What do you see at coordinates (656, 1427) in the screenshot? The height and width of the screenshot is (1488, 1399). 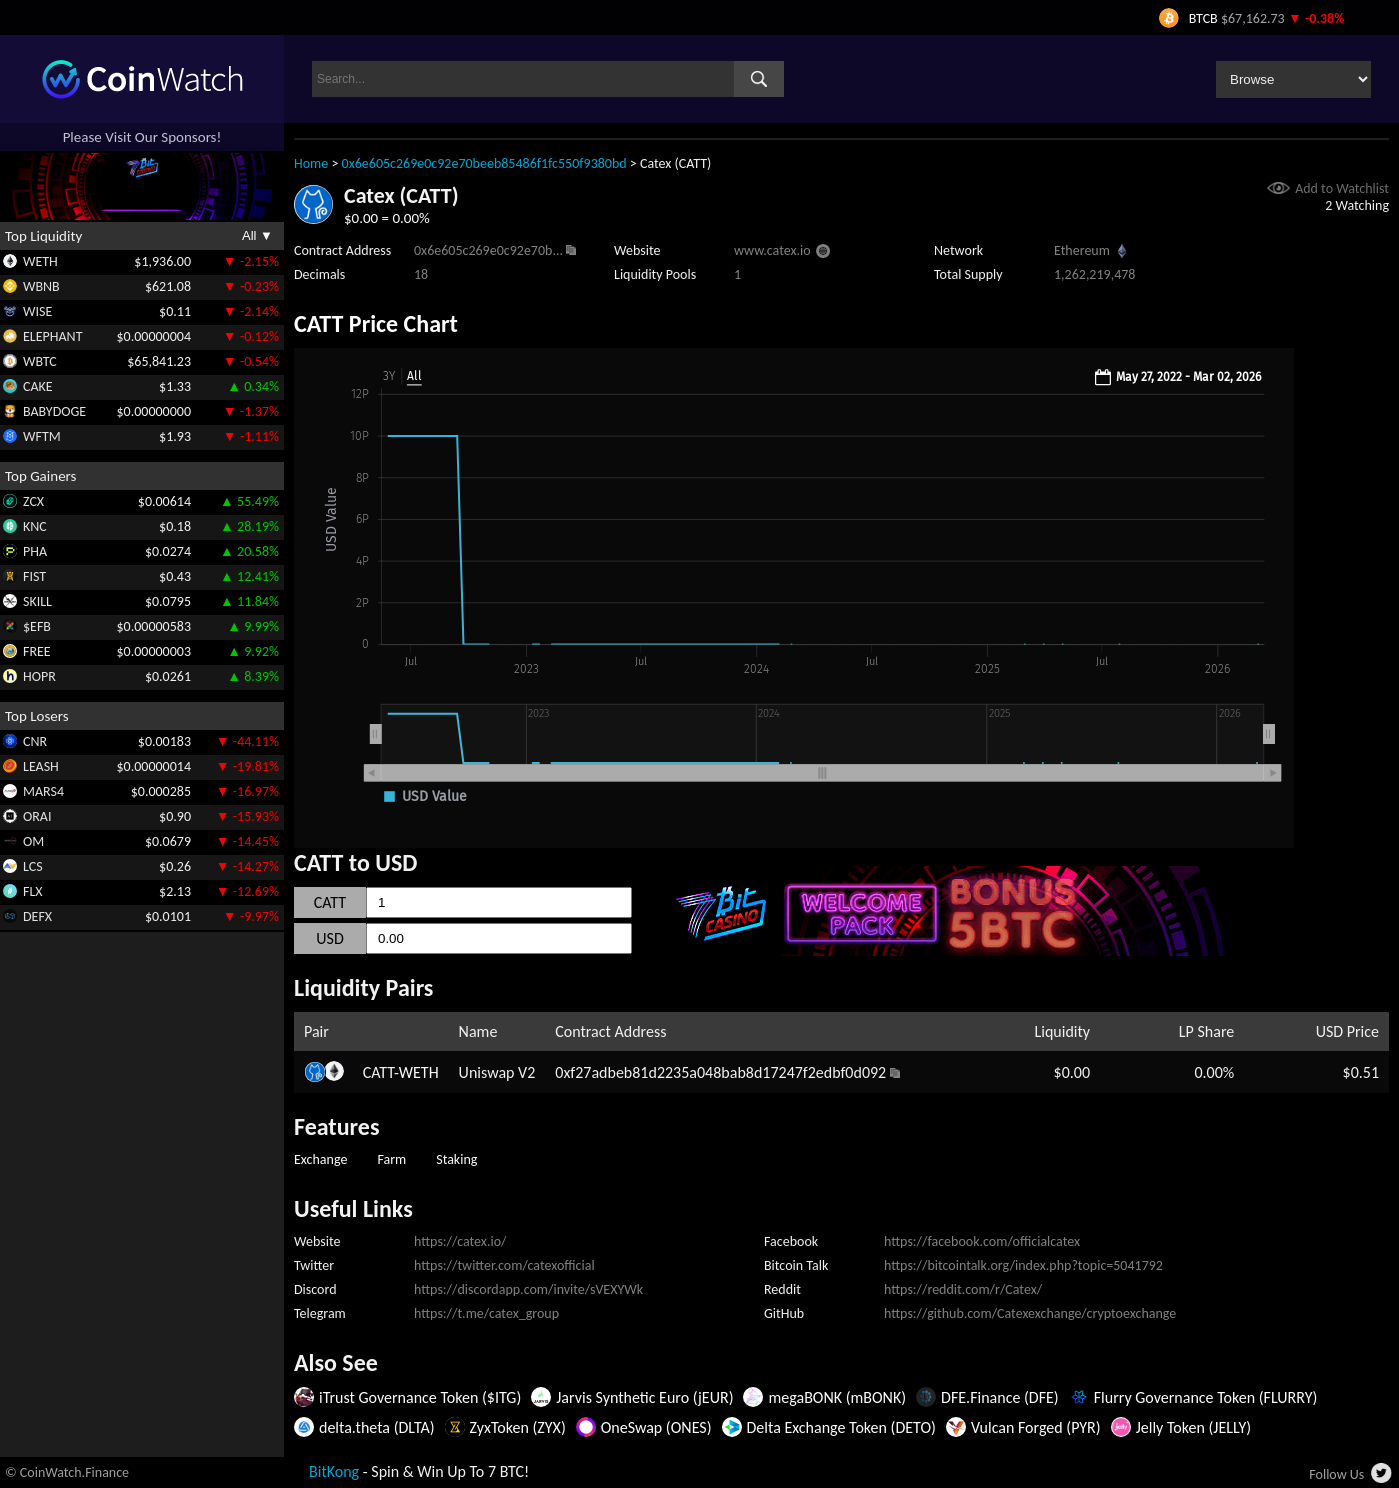 I see `OneSwap (ONES)` at bounding box center [656, 1427].